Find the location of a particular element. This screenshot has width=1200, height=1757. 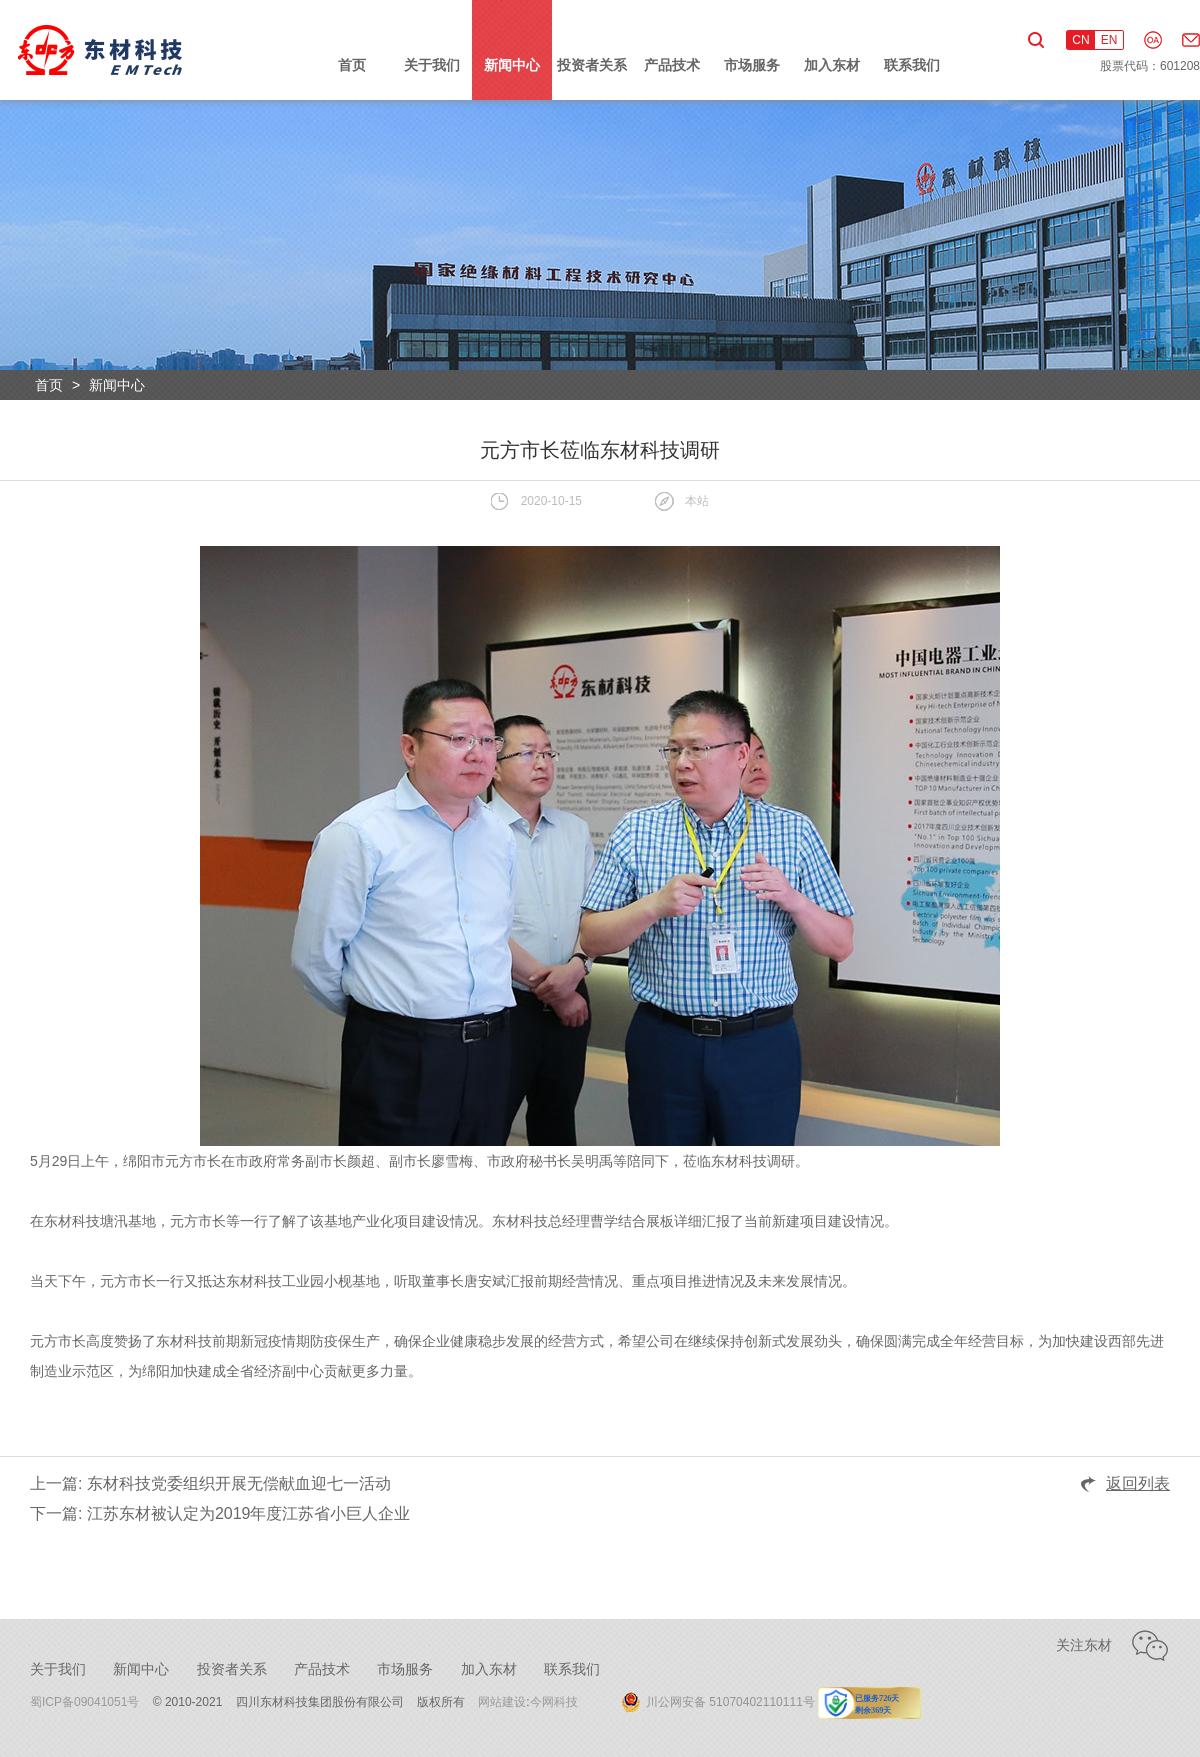

产品技术 is located at coordinates (672, 65).